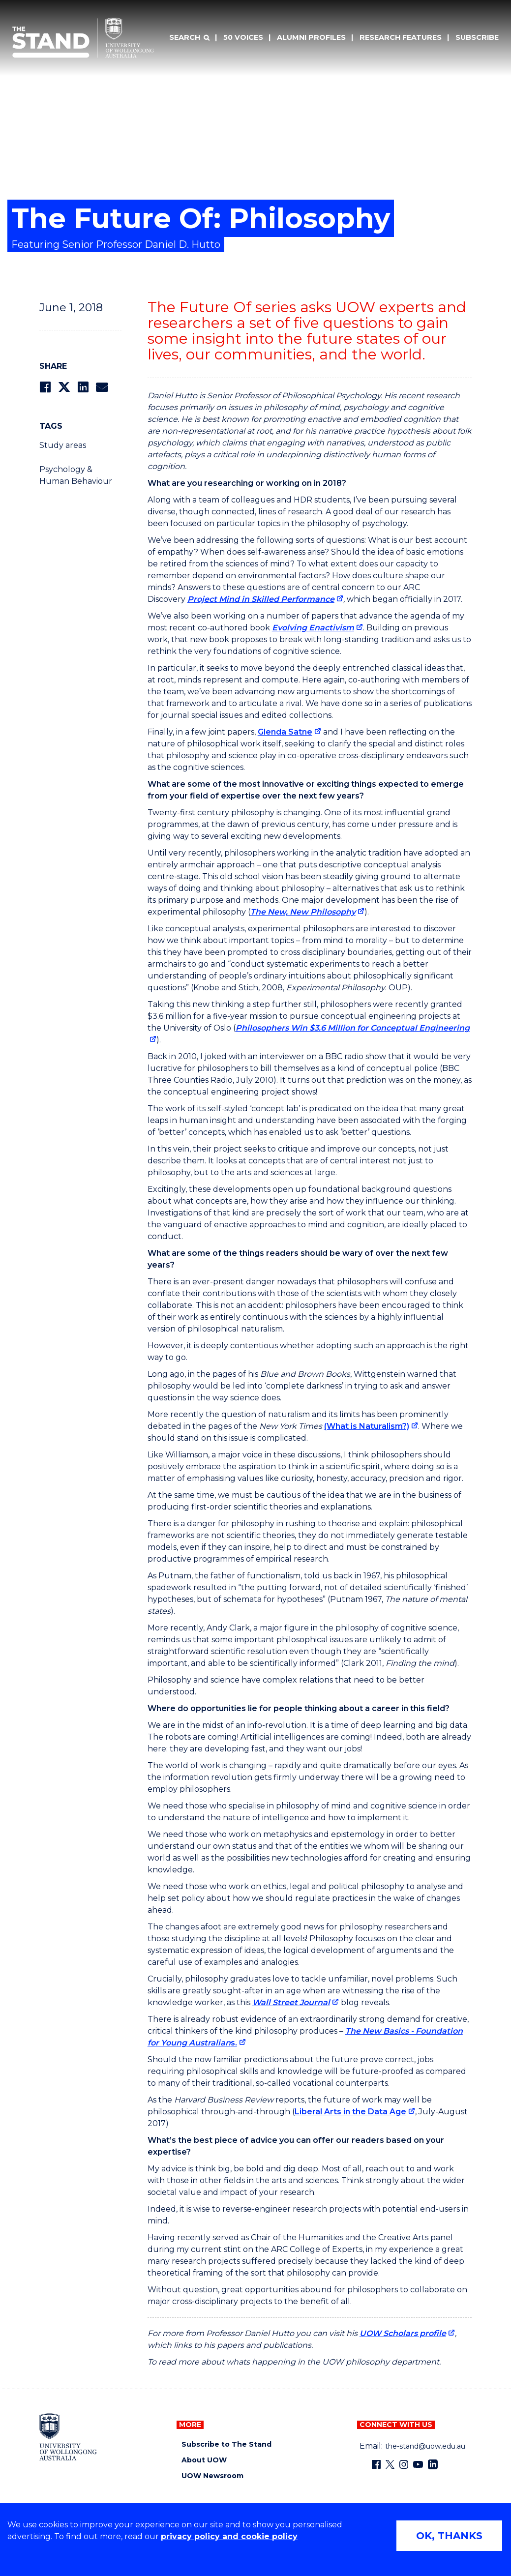 This screenshot has width=511, height=2576. What do you see at coordinates (101, 387) in the screenshot?
I see `[Share via Email]` at bounding box center [101, 387].